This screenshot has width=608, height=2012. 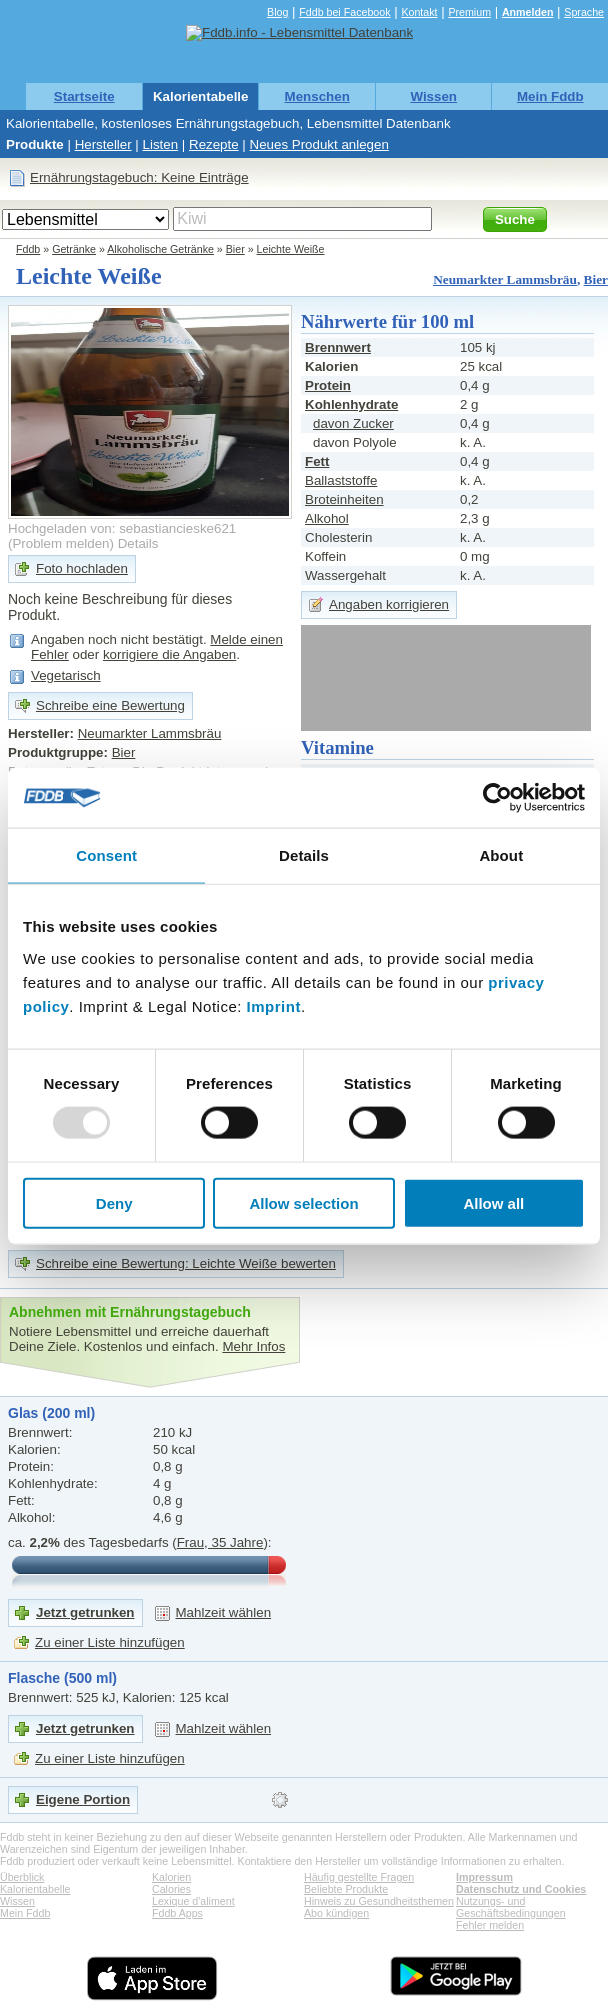 I want to click on Ernährungstagebuch: Keine Einträge, so click(x=139, y=177).